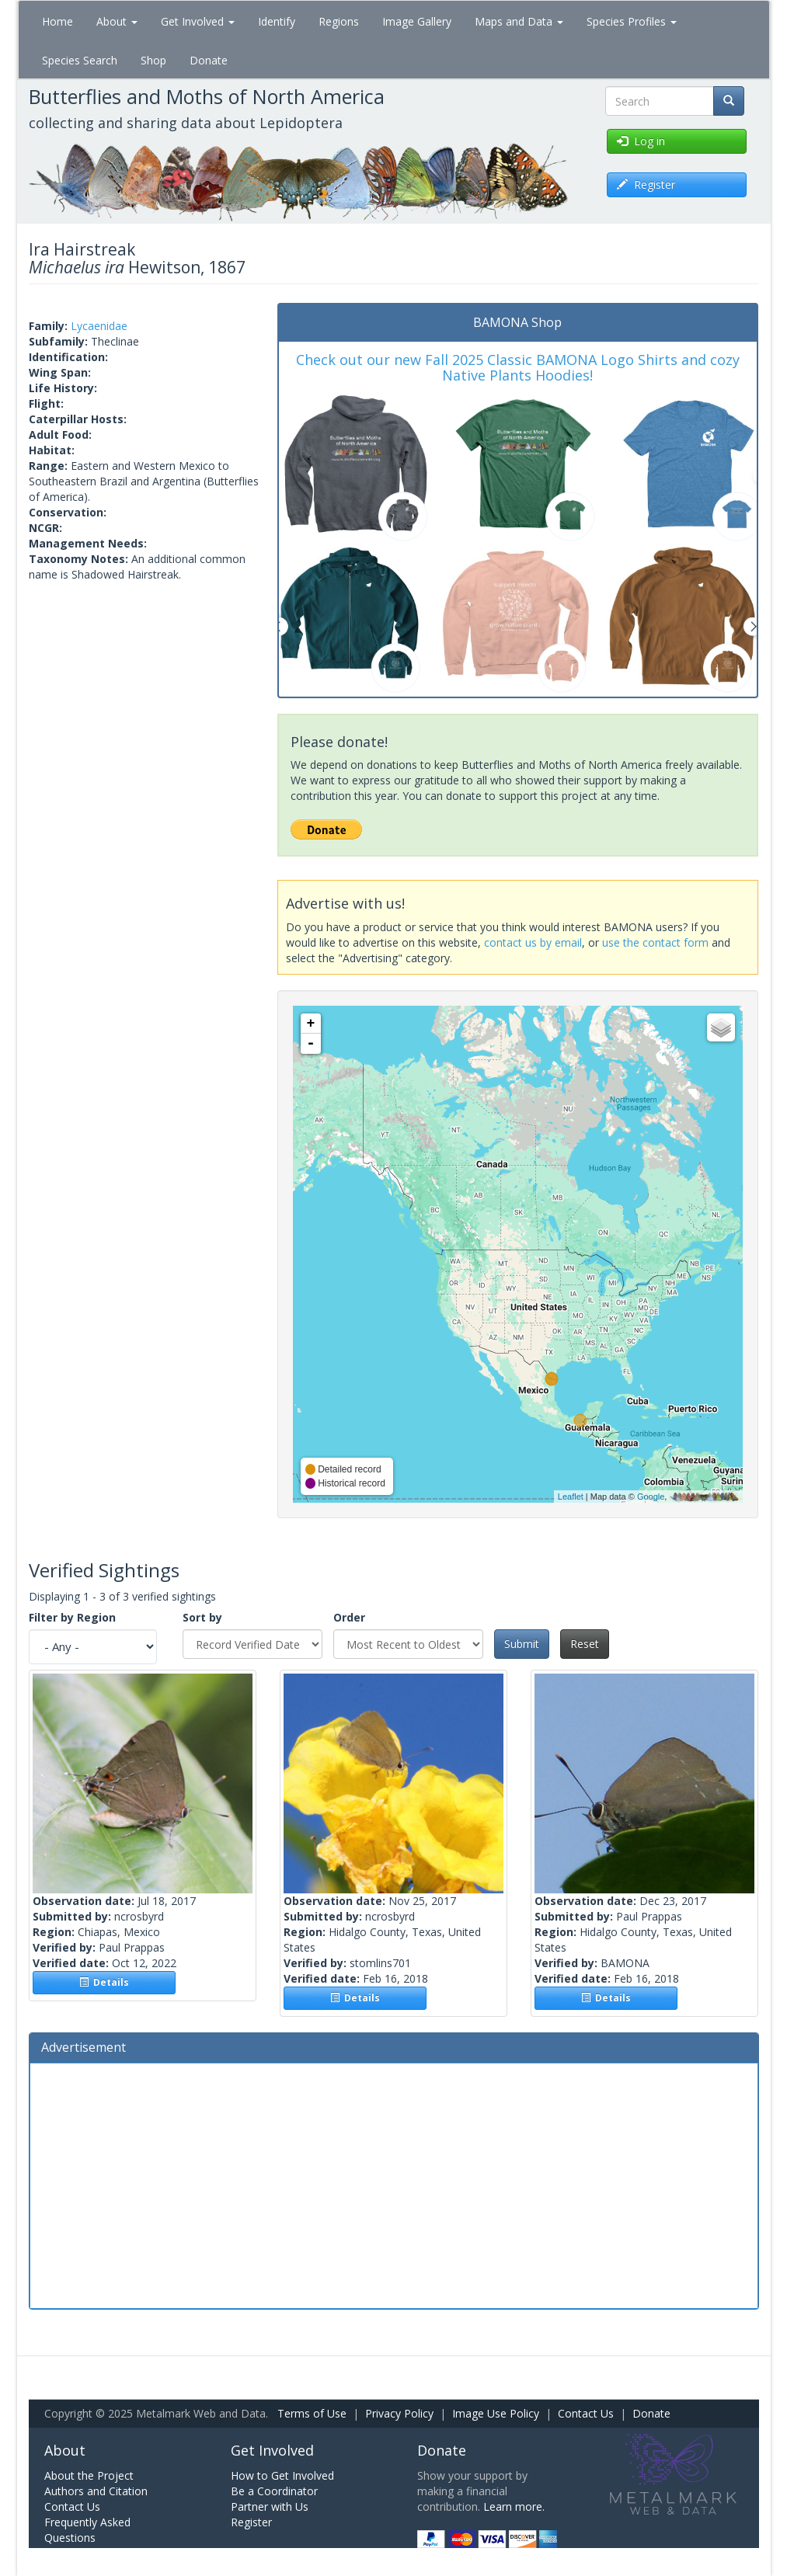  Describe the element at coordinates (57, 21) in the screenshot. I see `Home` at that location.